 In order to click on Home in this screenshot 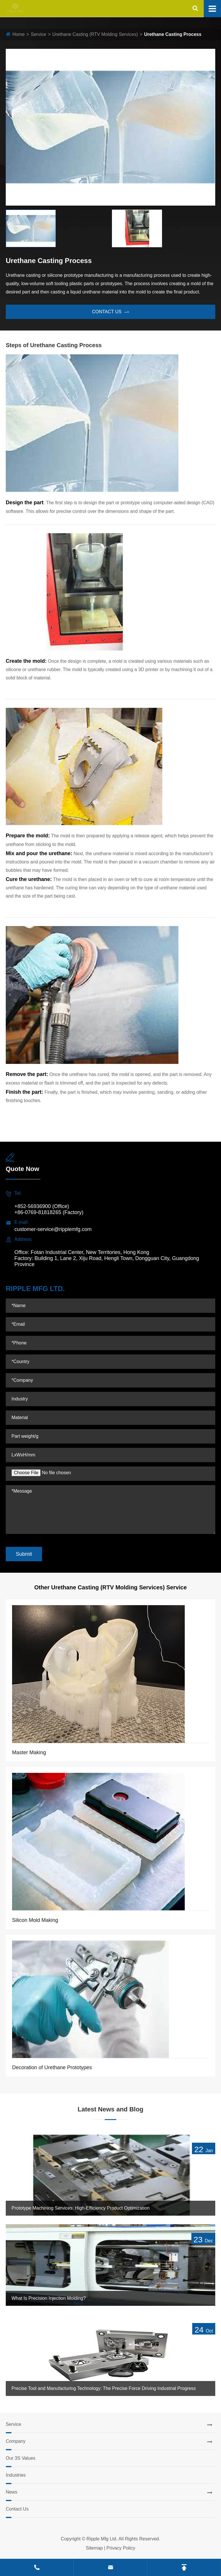, I will do `click(18, 34)`.